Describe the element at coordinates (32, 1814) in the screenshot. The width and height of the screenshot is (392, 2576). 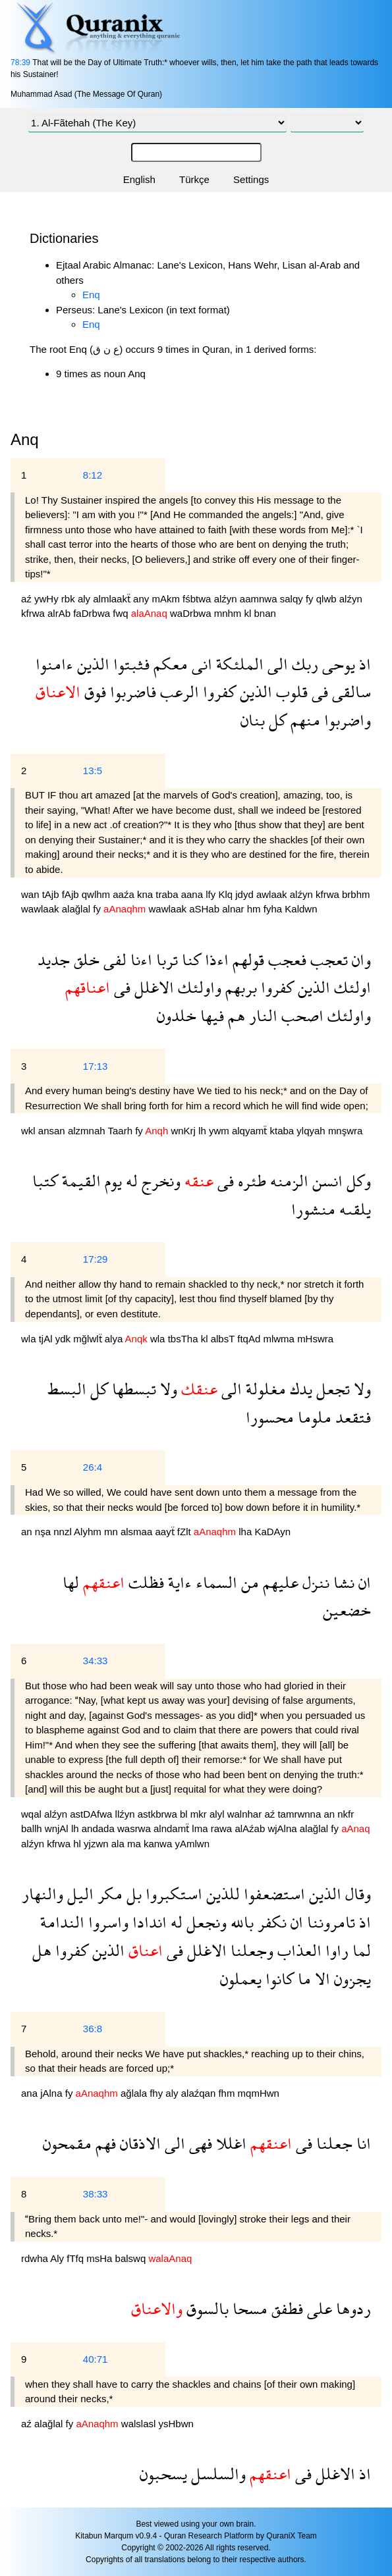
I see `wqal` at that location.